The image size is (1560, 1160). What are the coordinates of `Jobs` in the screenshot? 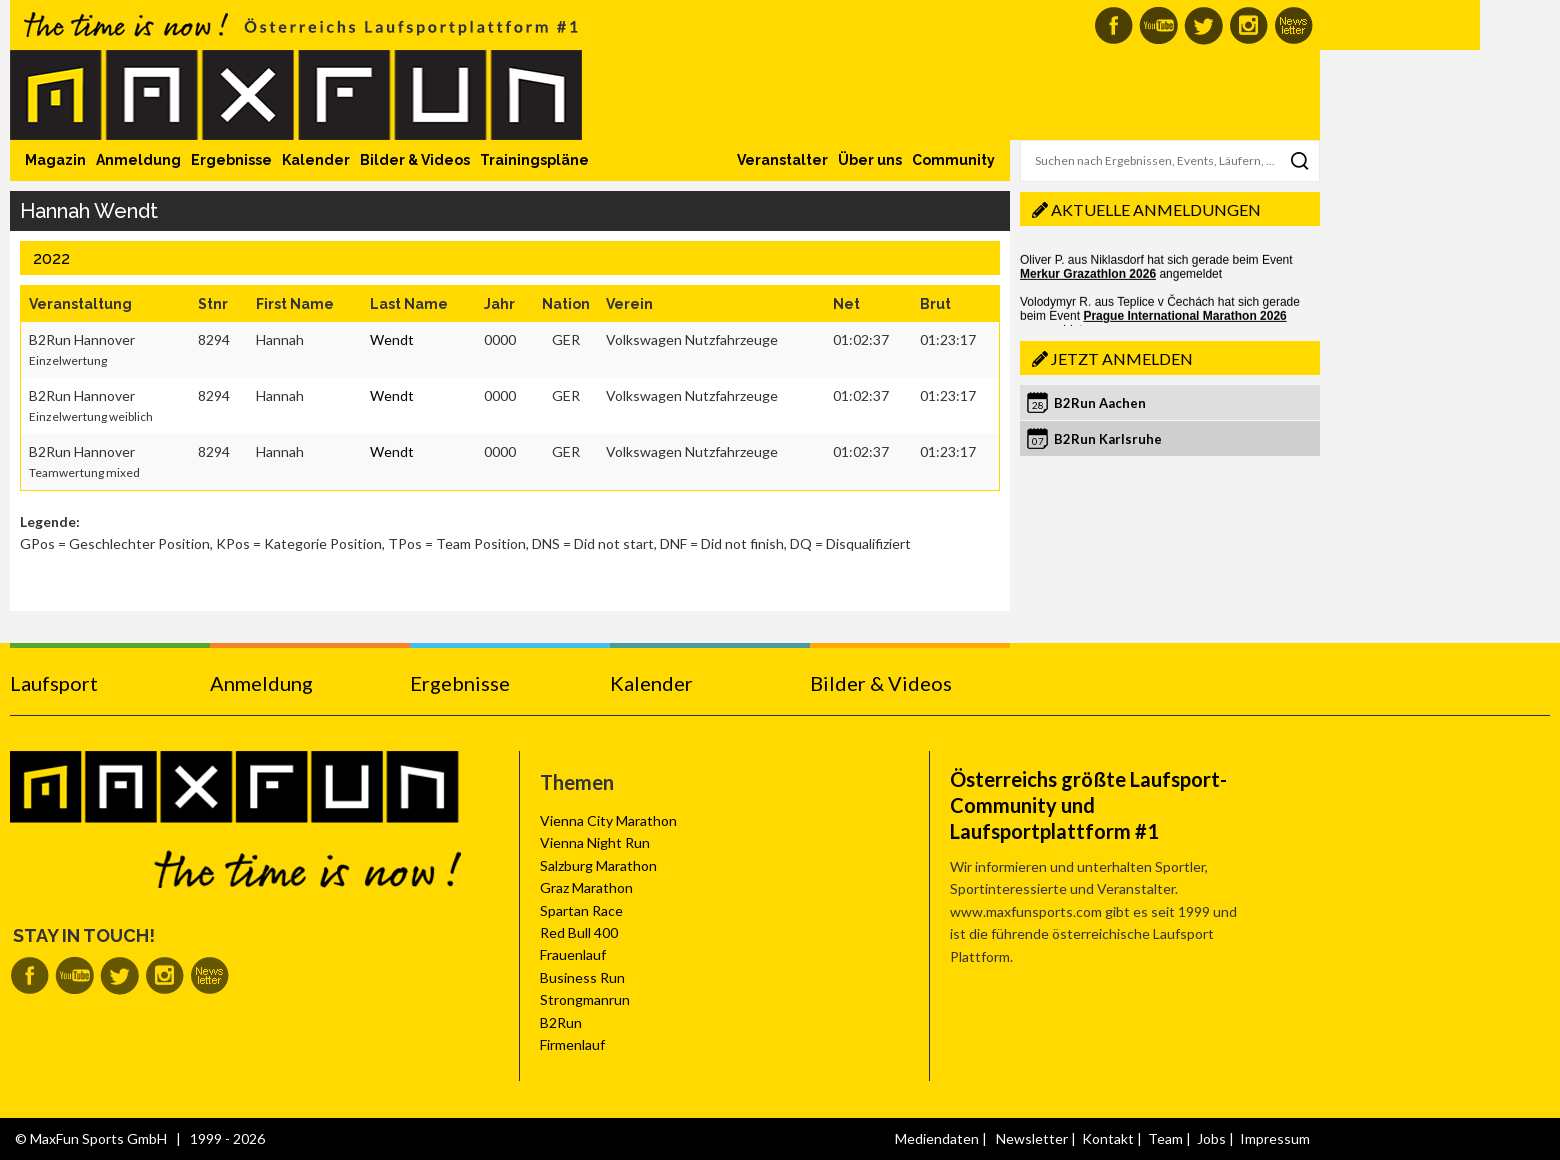 It's located at (1211, 1138).